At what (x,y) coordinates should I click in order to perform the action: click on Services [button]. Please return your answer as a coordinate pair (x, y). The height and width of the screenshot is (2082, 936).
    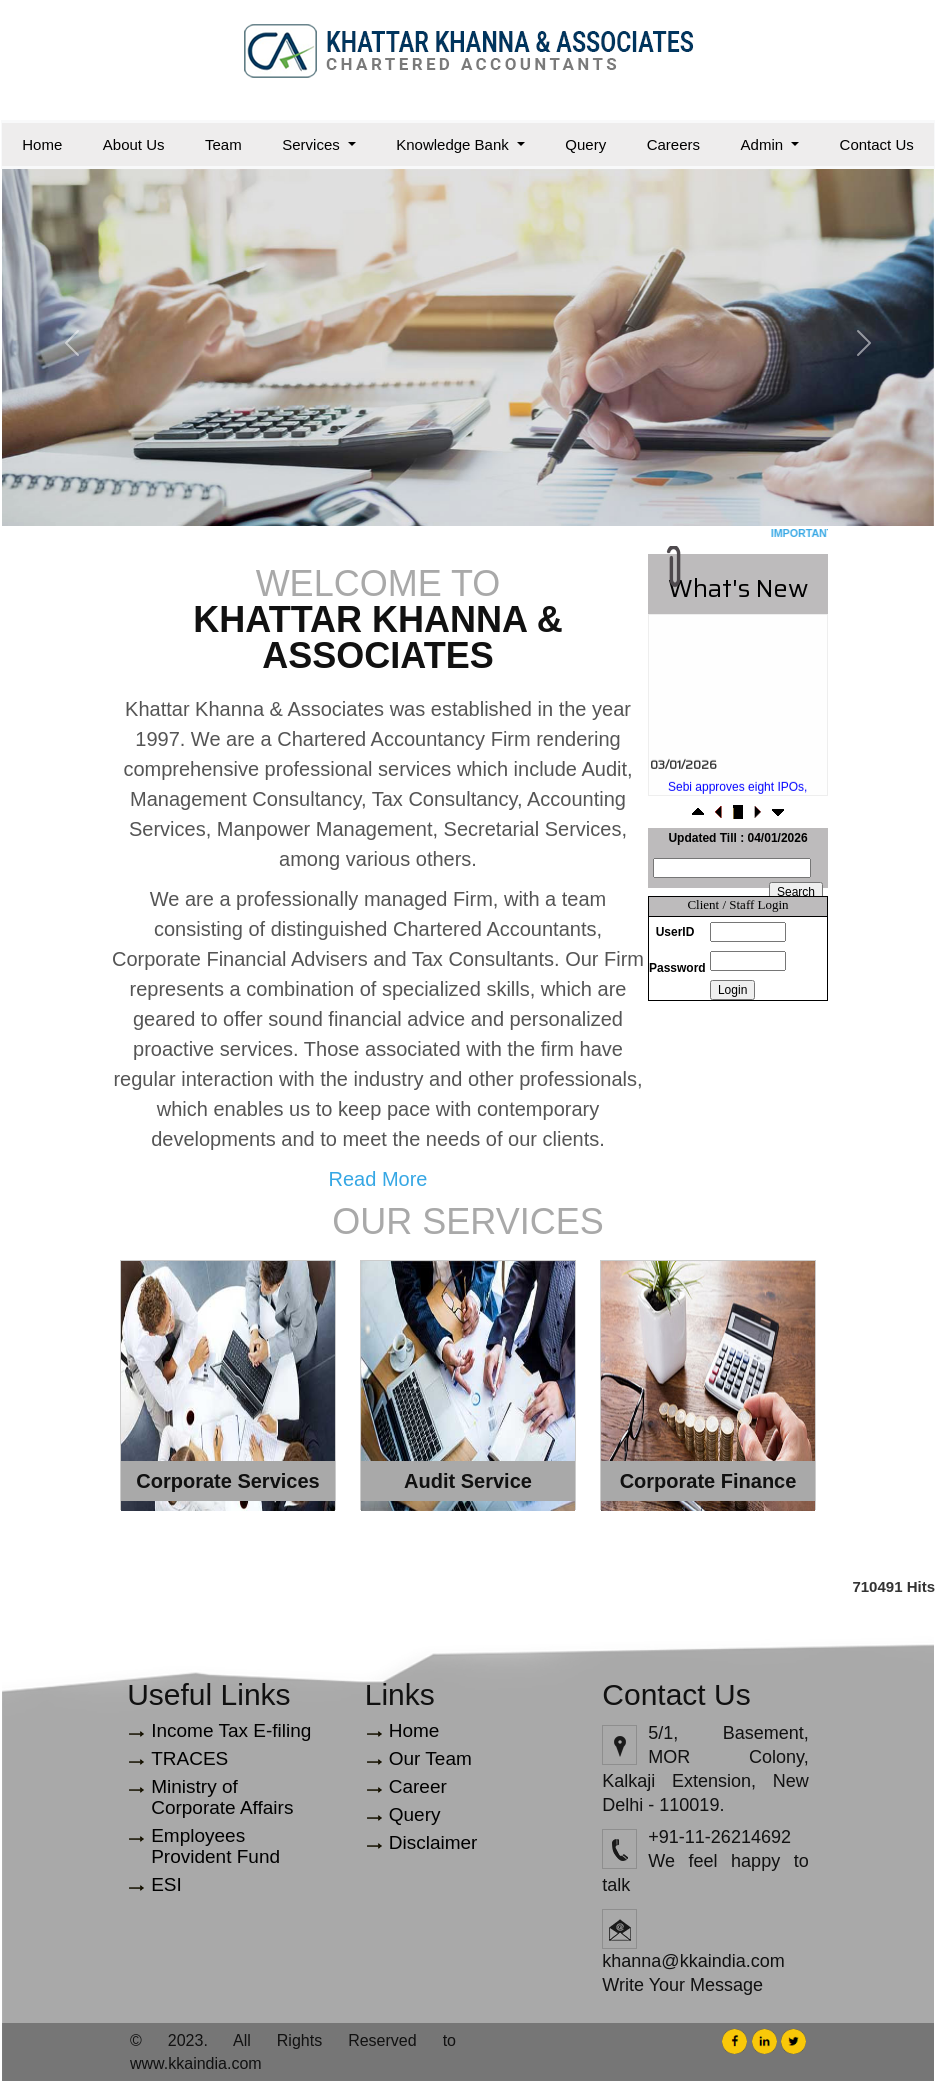
    Looking at the image, I should click on (313, 144).